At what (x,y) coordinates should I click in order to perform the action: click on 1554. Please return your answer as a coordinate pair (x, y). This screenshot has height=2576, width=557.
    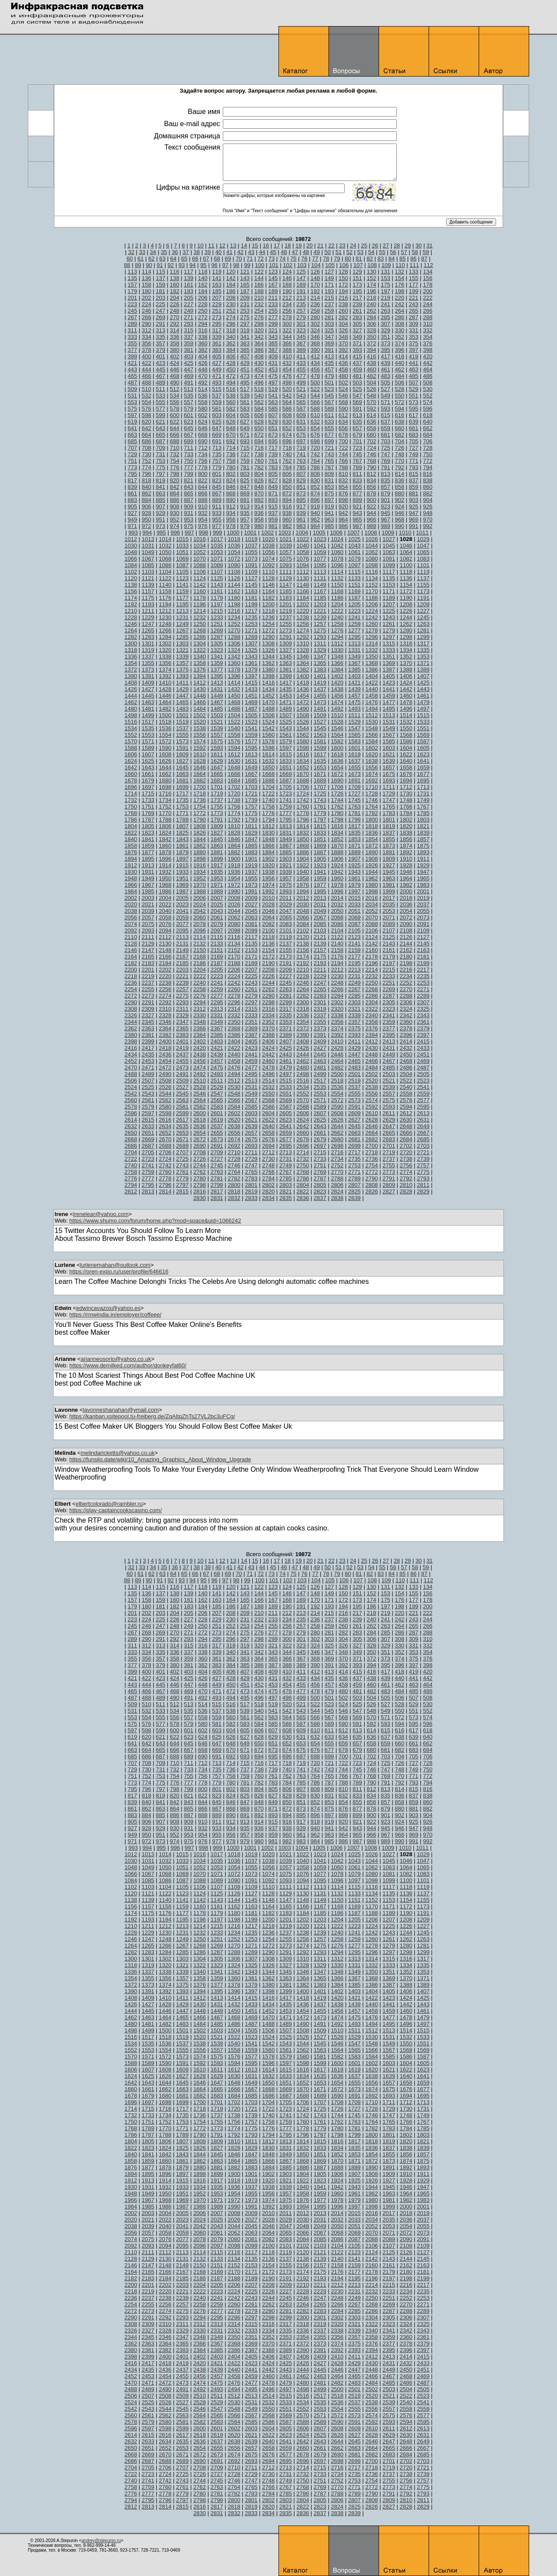
    Looking at the image, I should click on (165, 735).